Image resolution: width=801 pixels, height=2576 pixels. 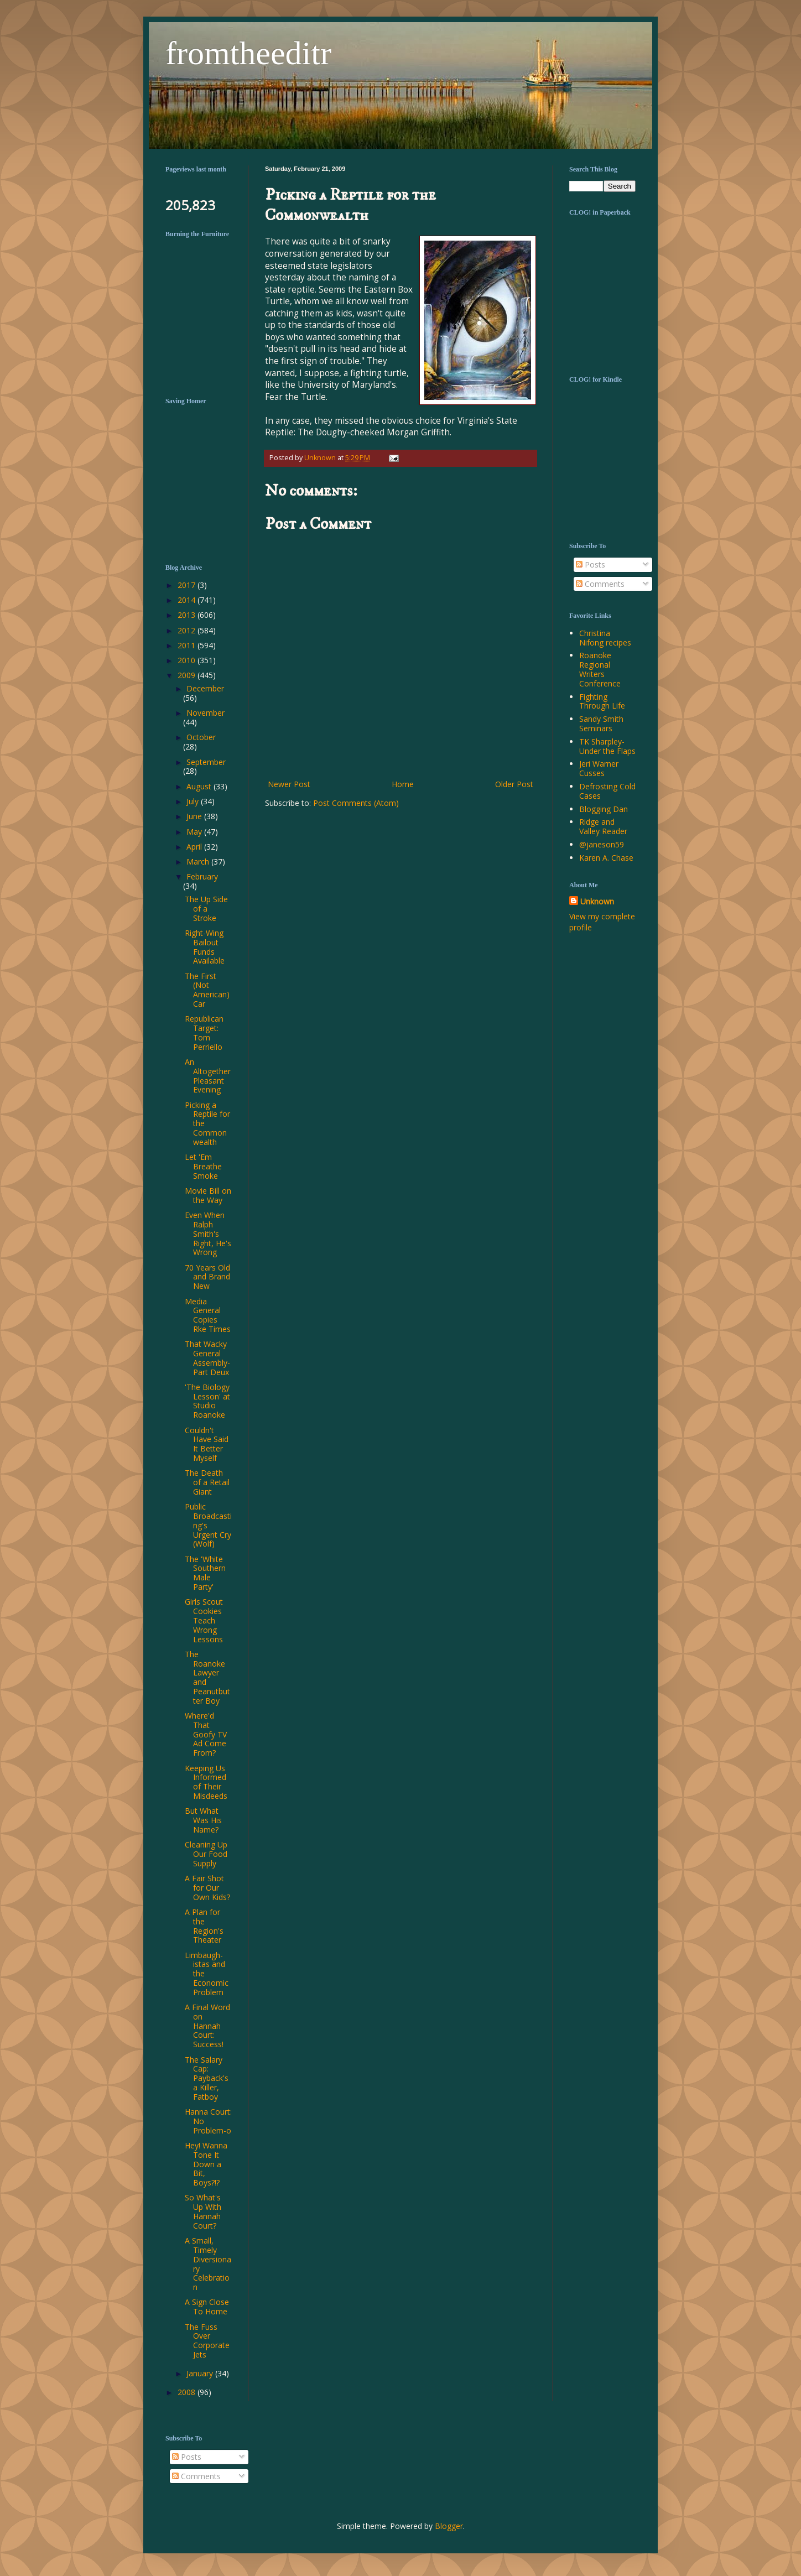 What do you see at coordinates (200, 786) in the screenshot?
I see `August` at bounding box center [200, 786].